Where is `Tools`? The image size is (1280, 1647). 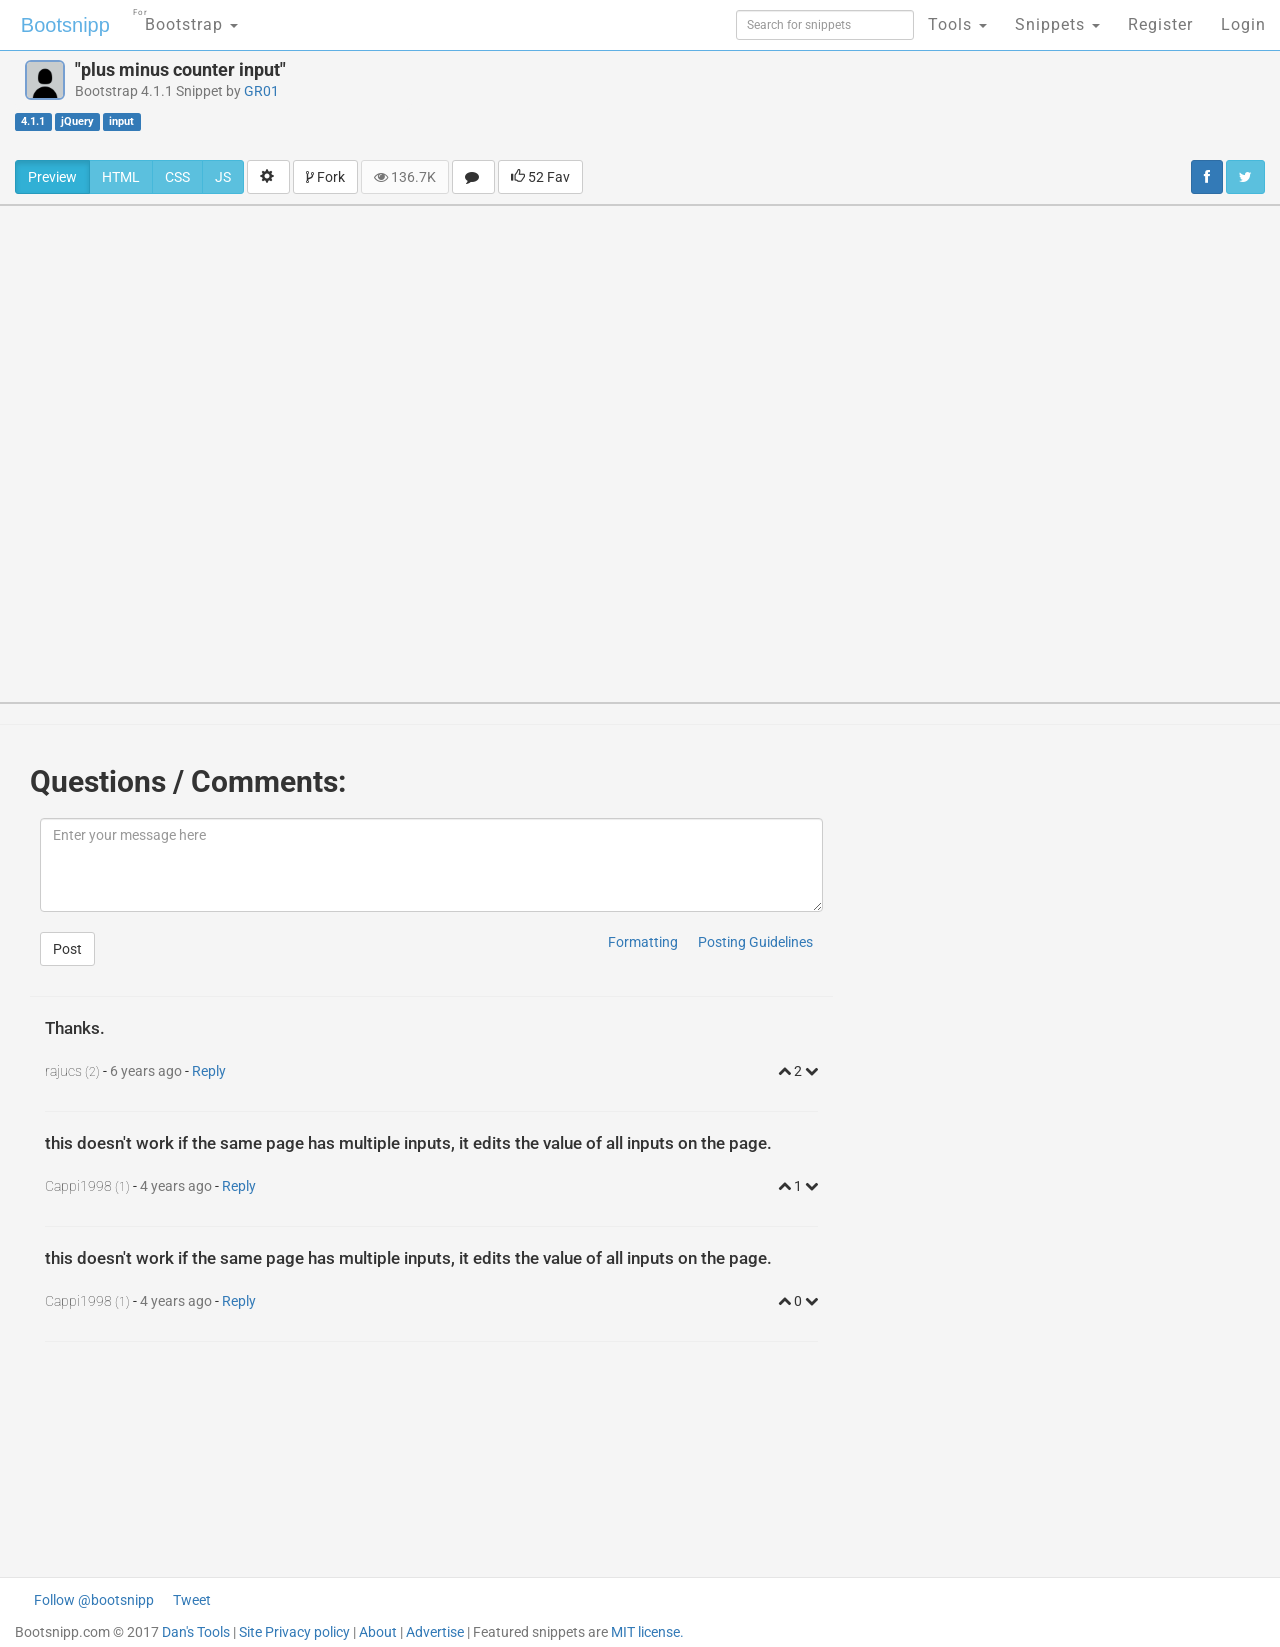
Tools is located at coordinates (957, 24).